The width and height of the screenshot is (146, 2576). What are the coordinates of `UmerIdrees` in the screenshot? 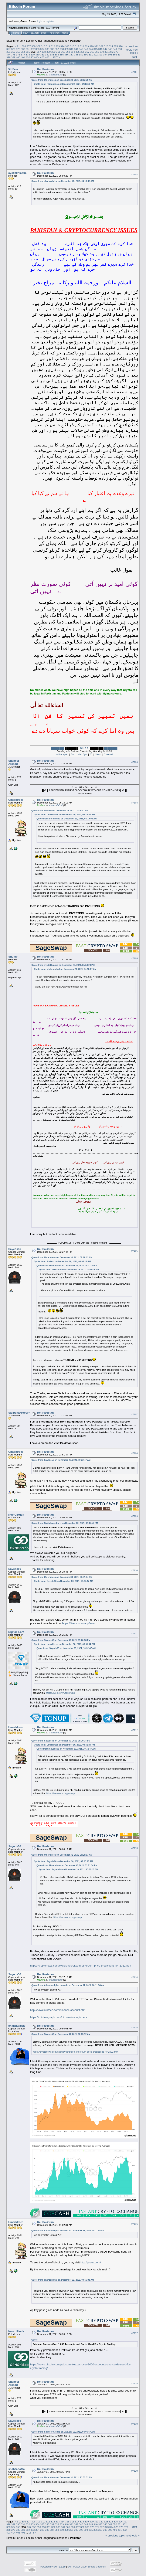 It's located at (16, 799).